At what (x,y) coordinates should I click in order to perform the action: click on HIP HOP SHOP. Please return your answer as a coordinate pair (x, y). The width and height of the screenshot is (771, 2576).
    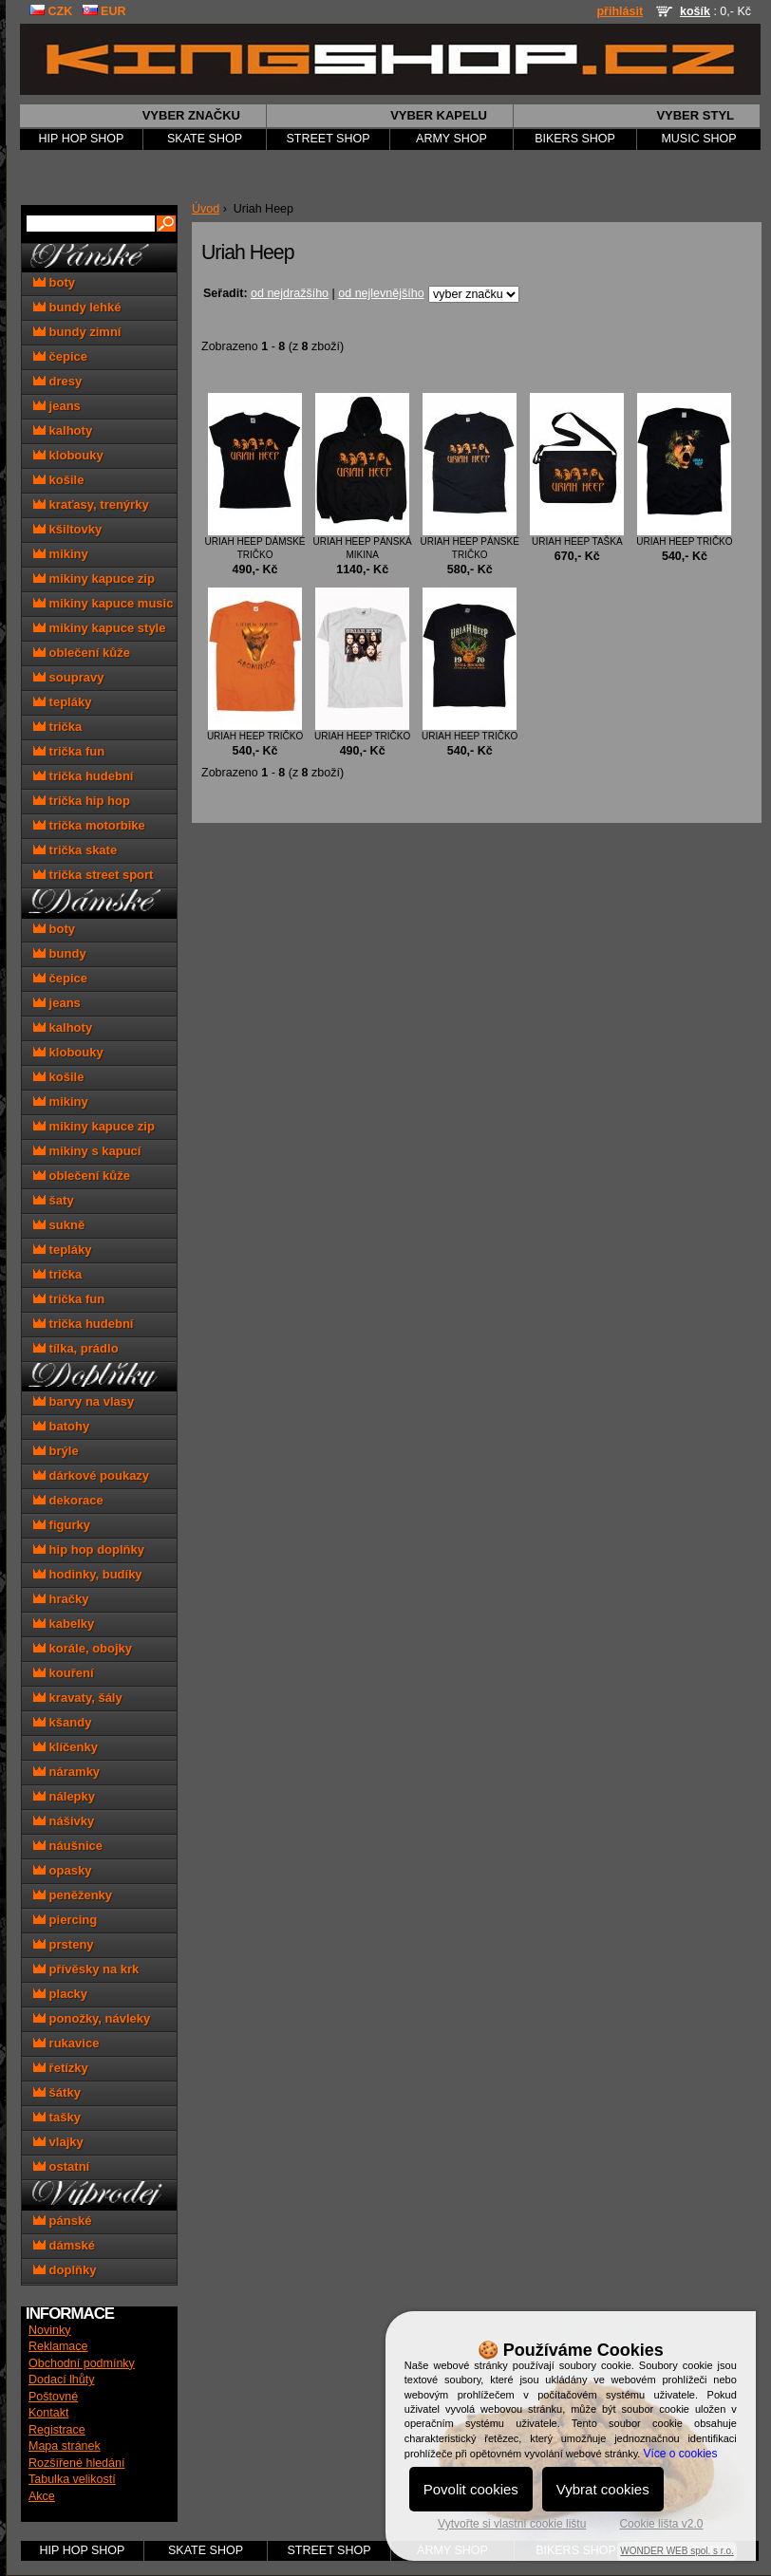
    Looking at the image, I should click on (81, 138).